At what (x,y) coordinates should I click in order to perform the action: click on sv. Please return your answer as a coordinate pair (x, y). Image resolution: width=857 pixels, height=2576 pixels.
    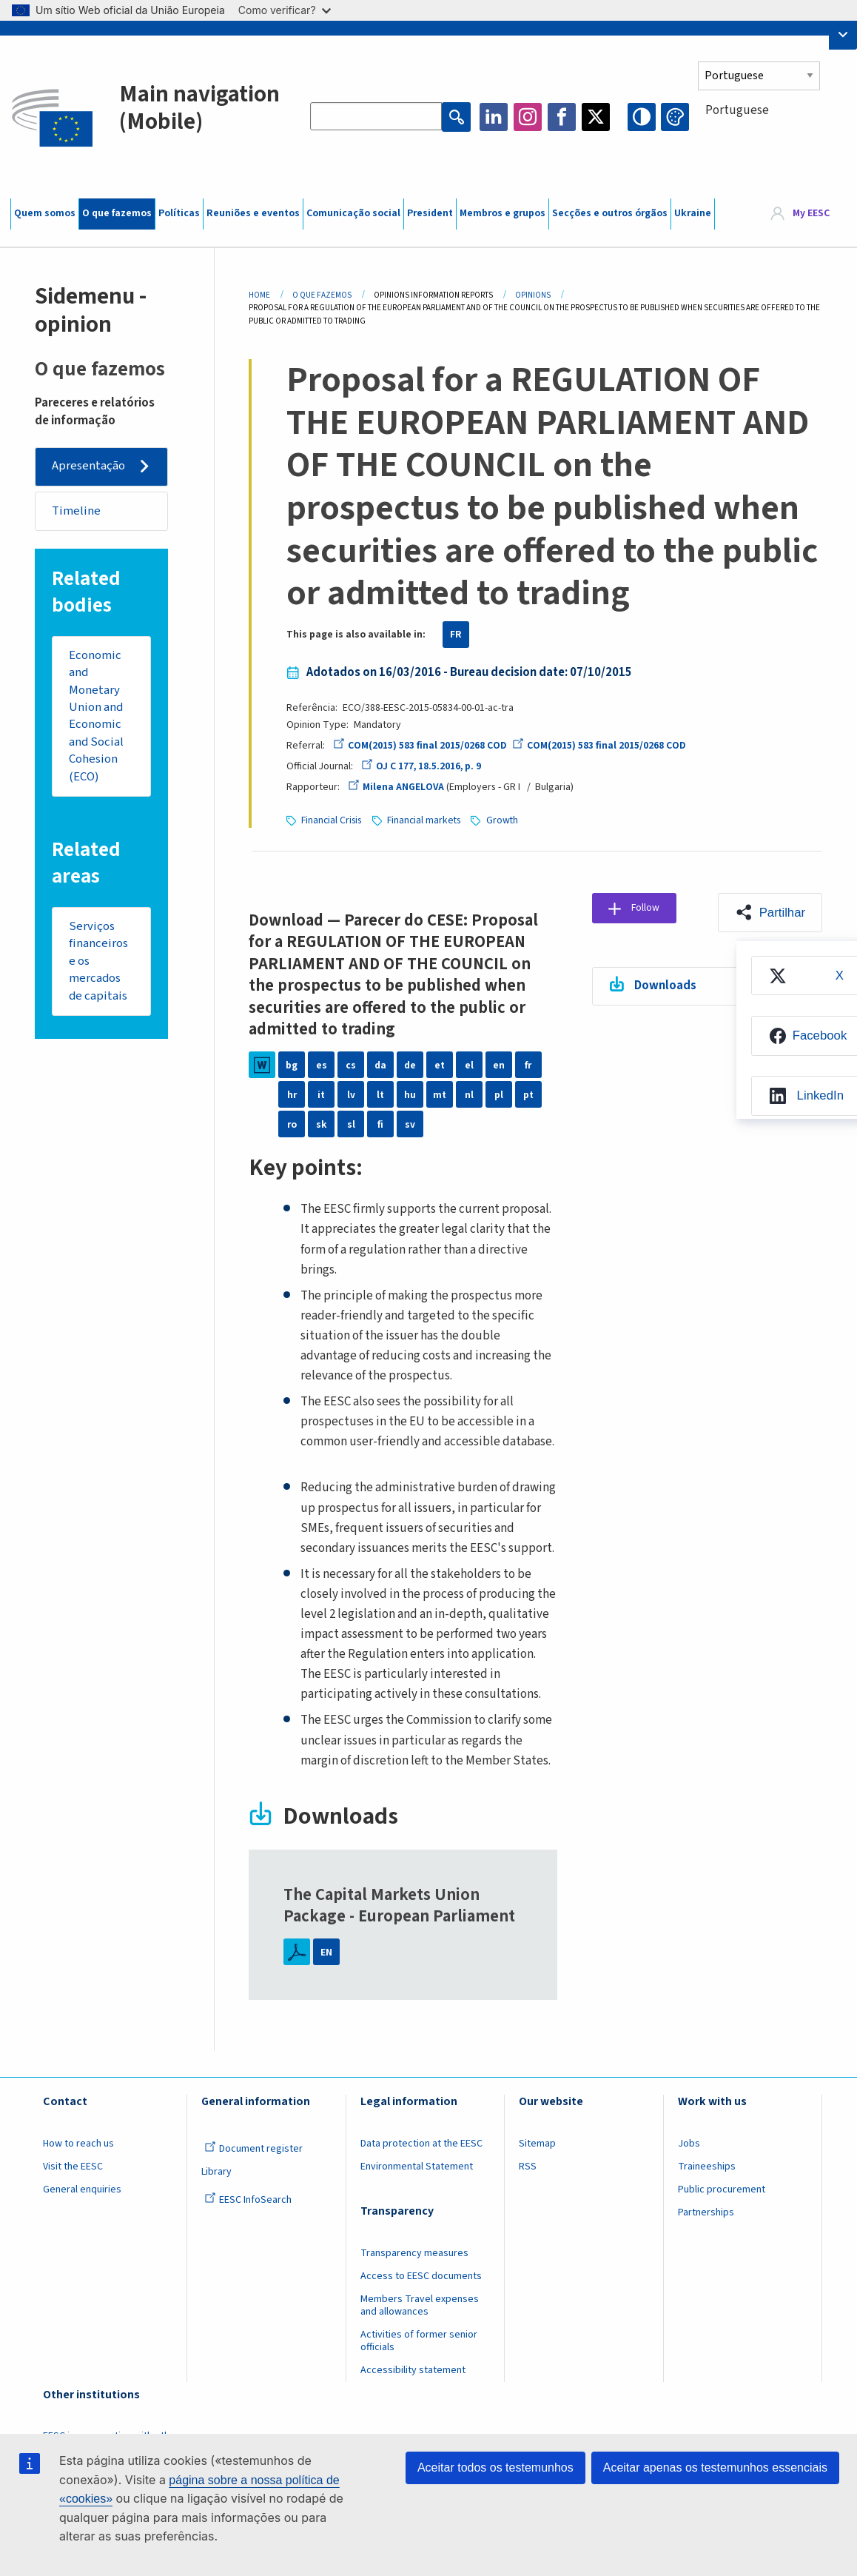
    Looking at the image, I should click on (410, 1123).